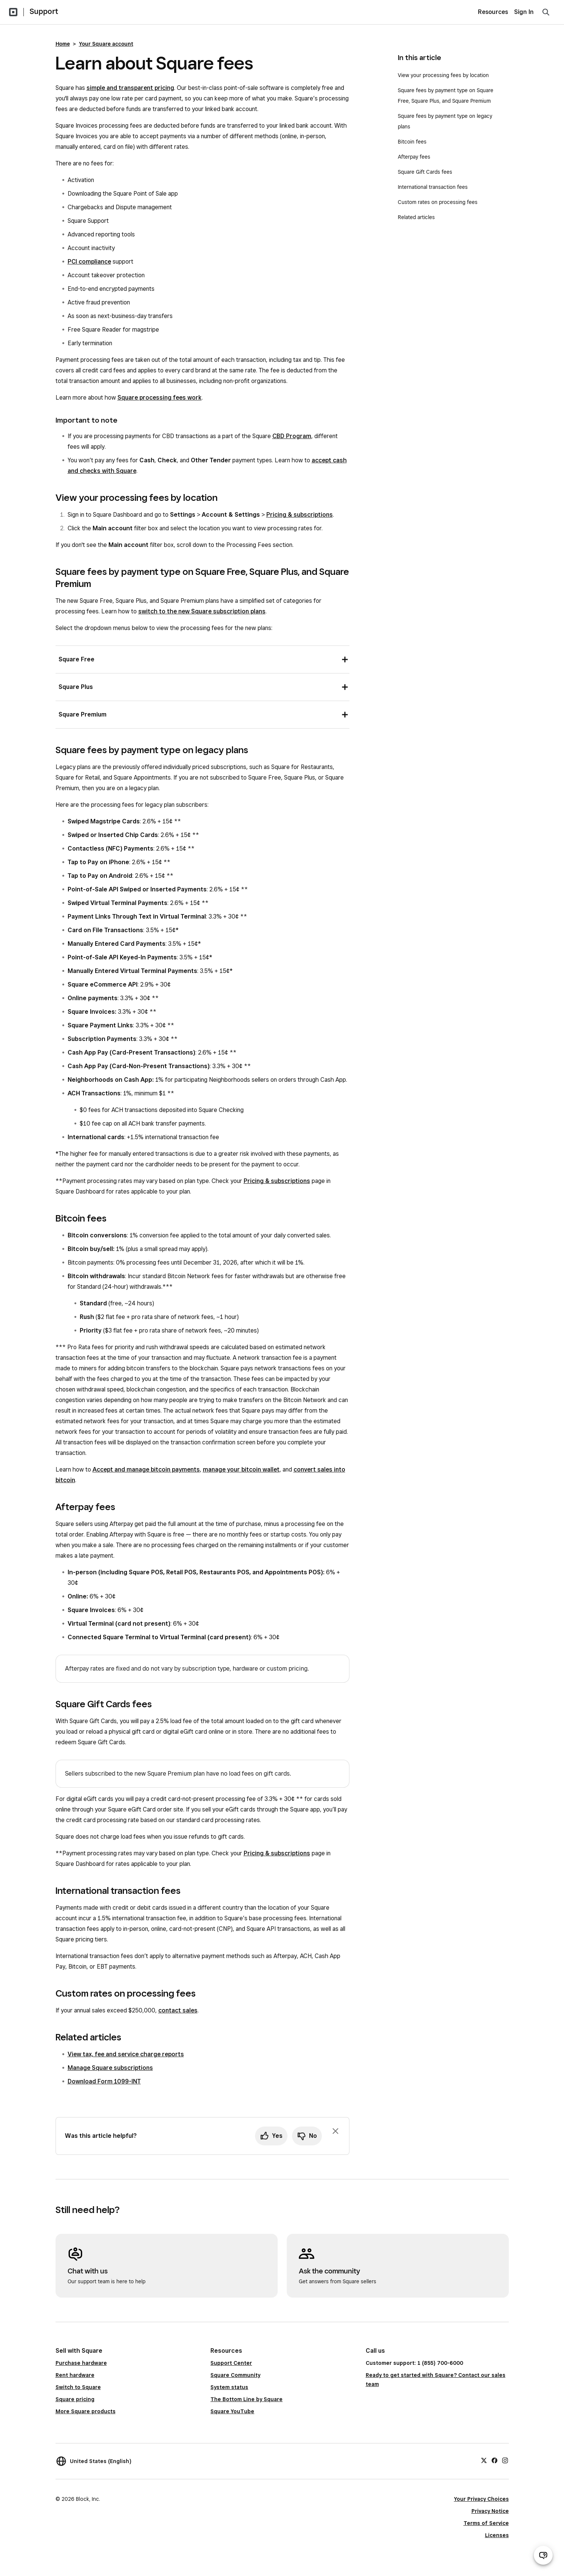 This screenshot has width=564, height=2576. Describe the element at coordinates (130, 87) in the screenshot. I see `simple and transparent pricing` at that location.